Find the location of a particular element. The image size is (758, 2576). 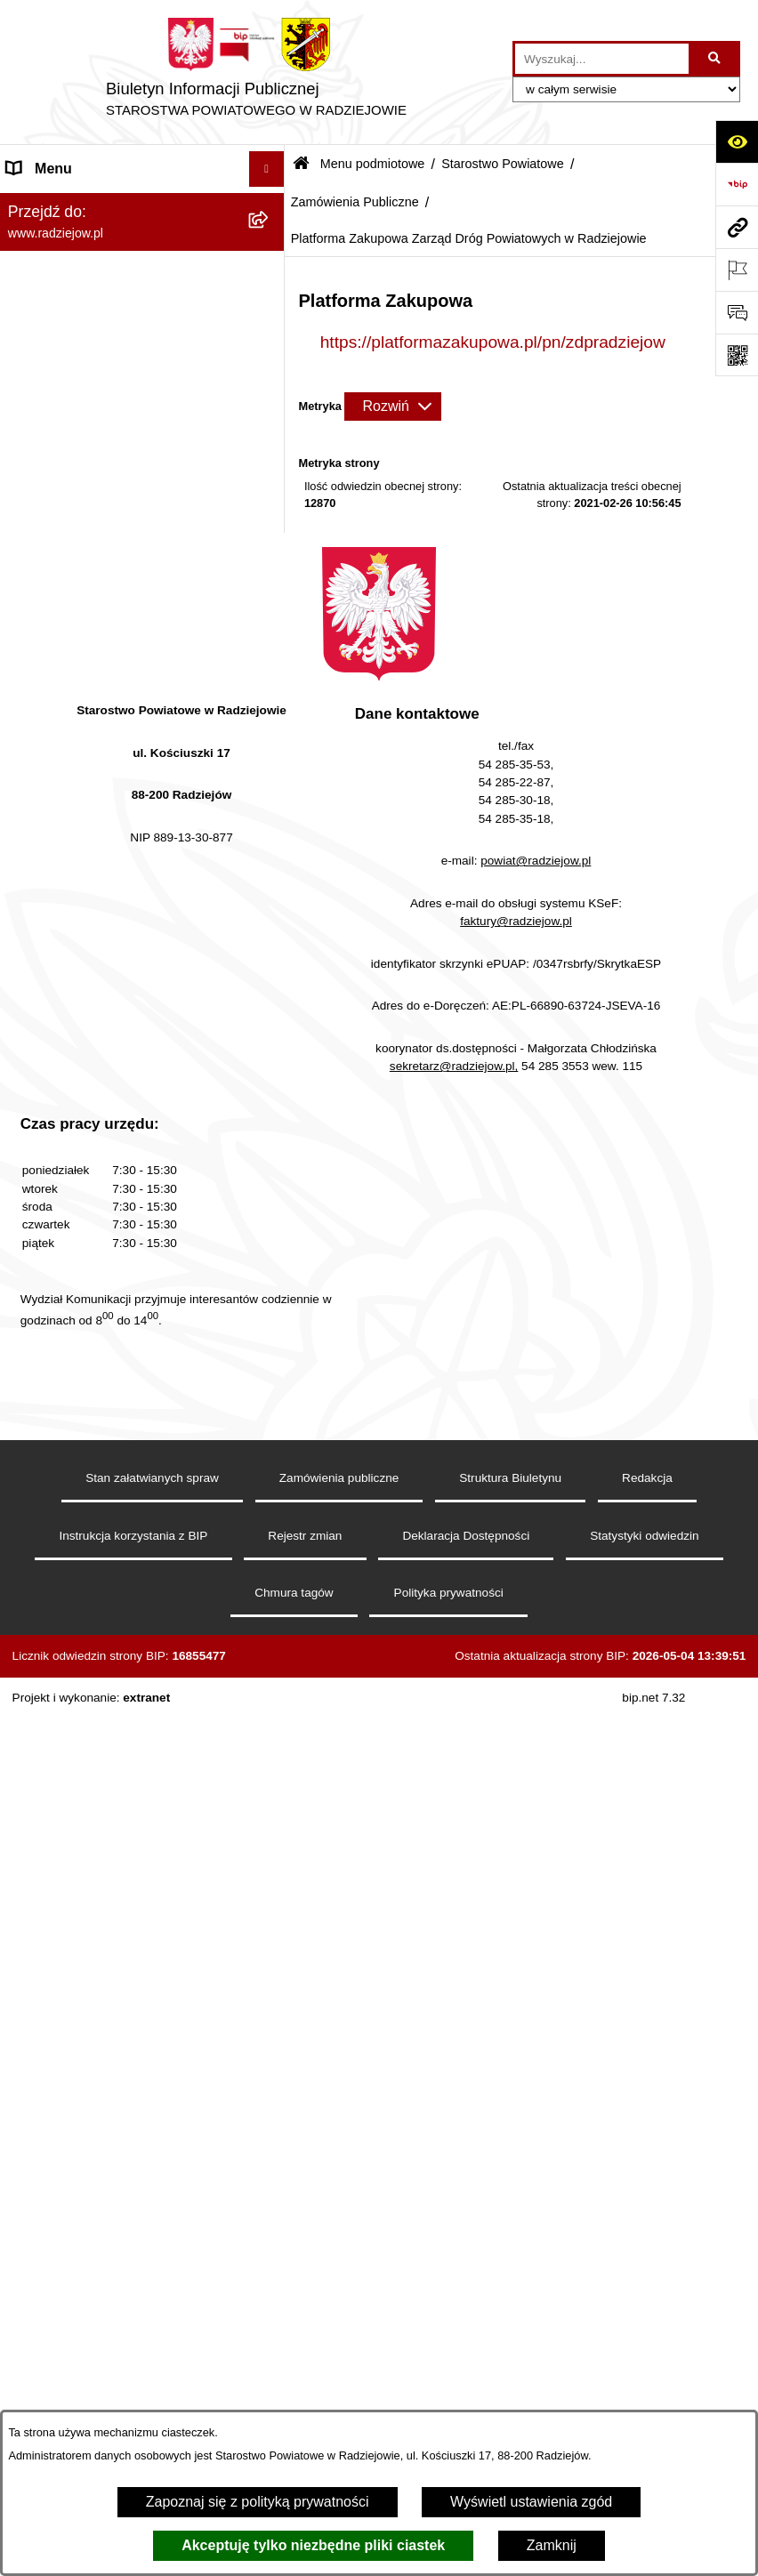

[rozwiń: Informacje o środowisku] is located at coordinates (270, 1718).